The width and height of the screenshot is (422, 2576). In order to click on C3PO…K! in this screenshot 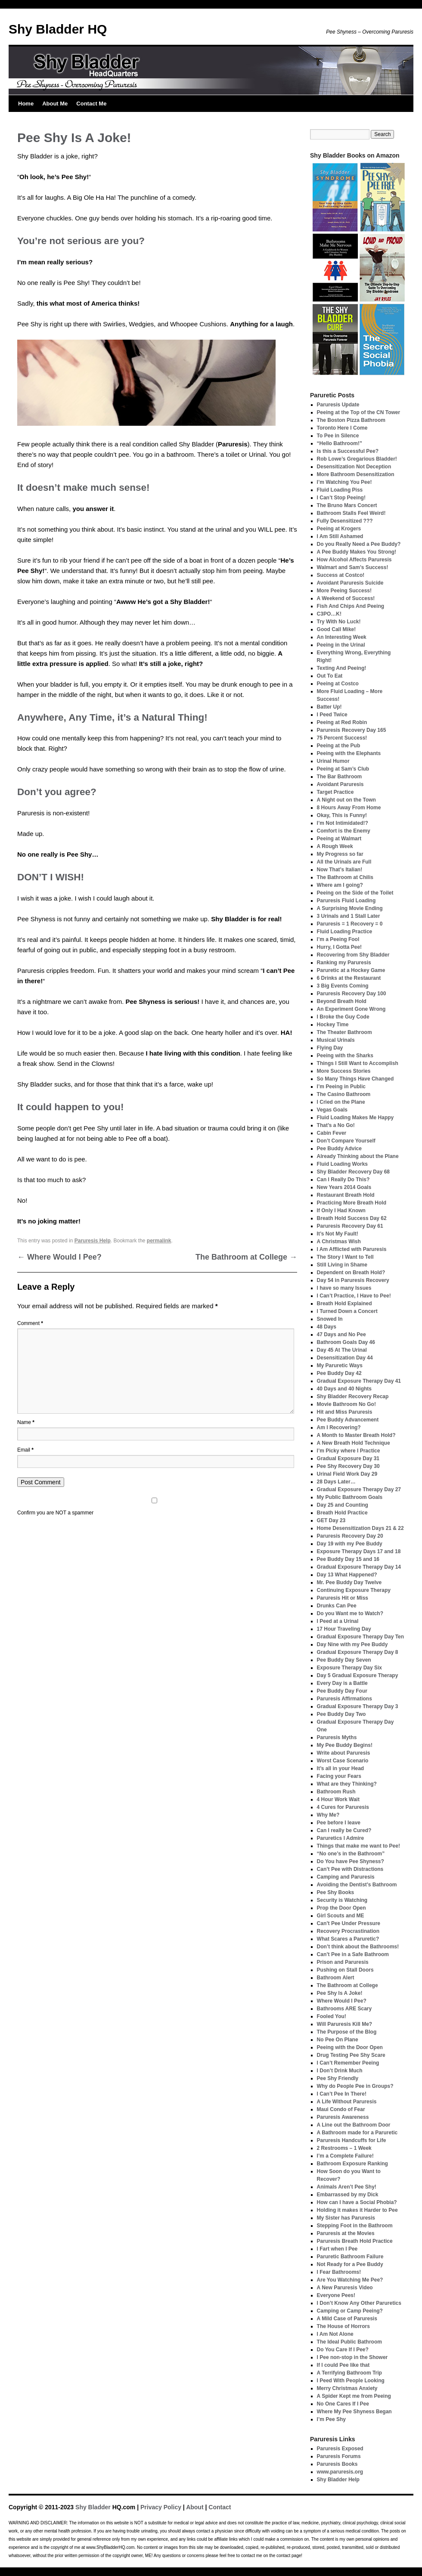, I will do `click(329, 614)`.